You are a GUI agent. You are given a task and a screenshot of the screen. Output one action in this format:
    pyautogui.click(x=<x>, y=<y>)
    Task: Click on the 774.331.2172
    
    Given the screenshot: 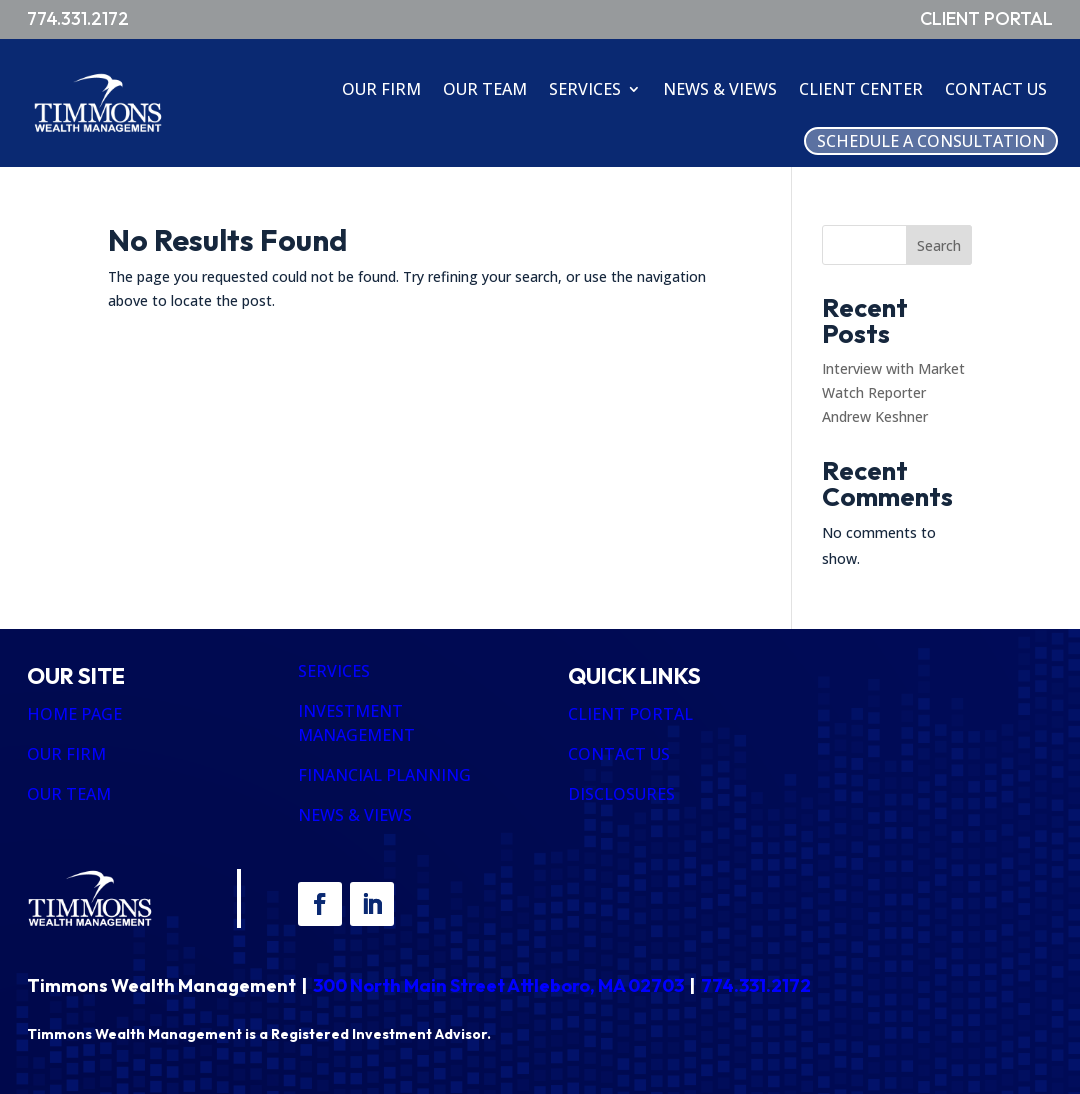 What is the action you would take?
    pyautogui.click(x=756, y=985)
    